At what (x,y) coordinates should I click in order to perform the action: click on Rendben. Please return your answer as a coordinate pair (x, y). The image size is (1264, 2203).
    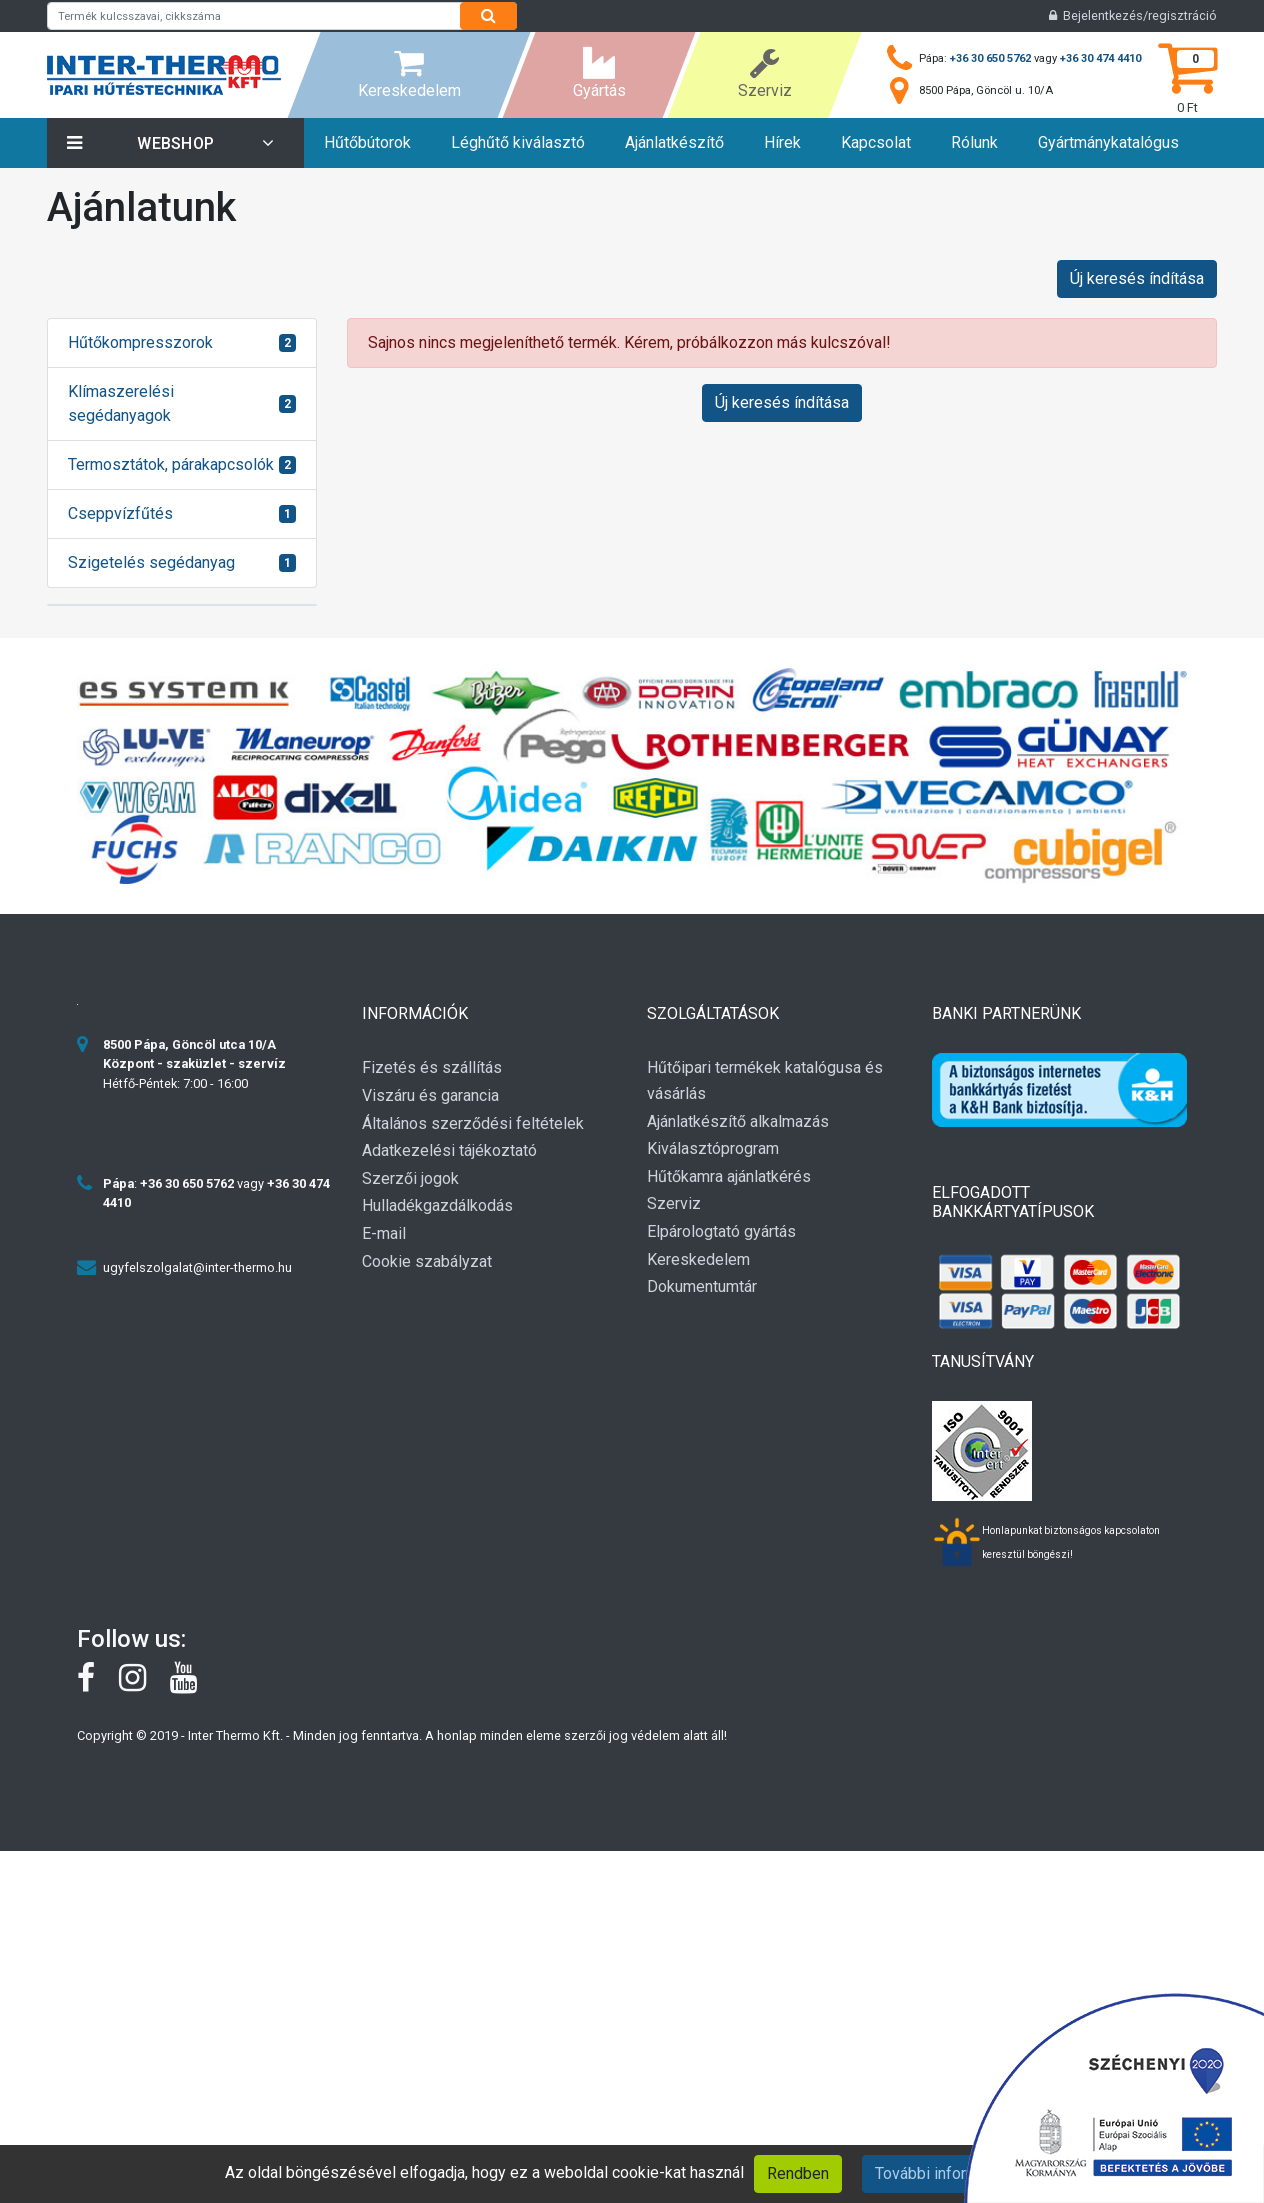
    Looking at the image, I should click on (798, 2173).